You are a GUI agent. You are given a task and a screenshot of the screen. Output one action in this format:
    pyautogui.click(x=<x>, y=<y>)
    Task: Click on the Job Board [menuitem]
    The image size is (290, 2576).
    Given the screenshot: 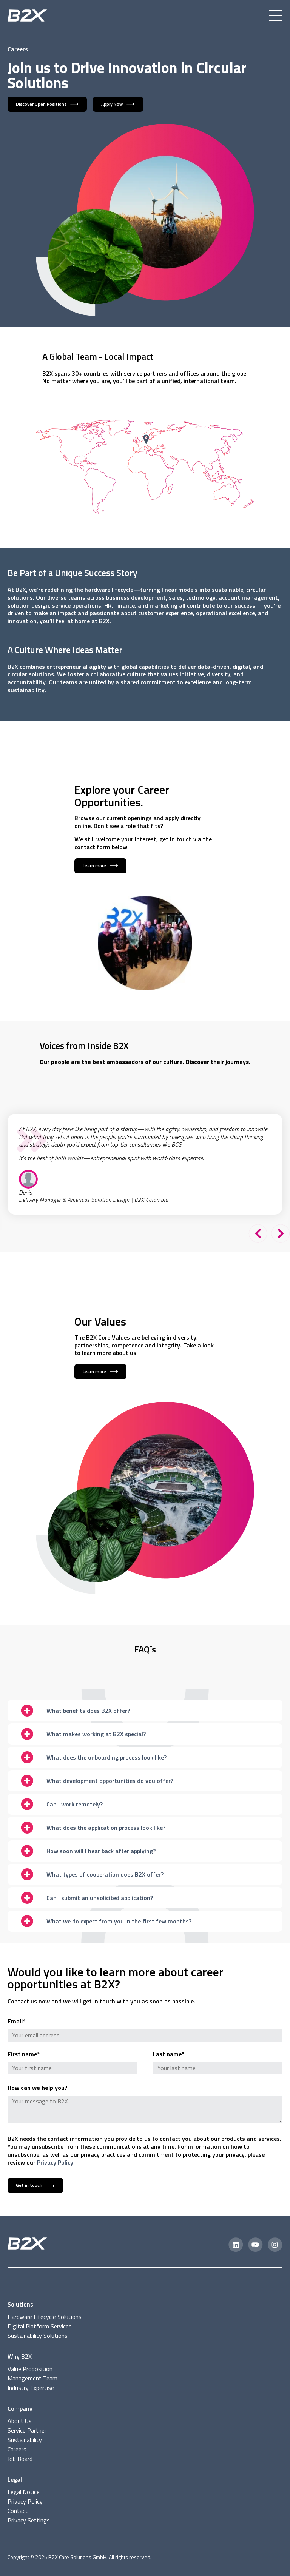 What is the action you would take?
    pyautogui.click(x=20, y=2458)
    